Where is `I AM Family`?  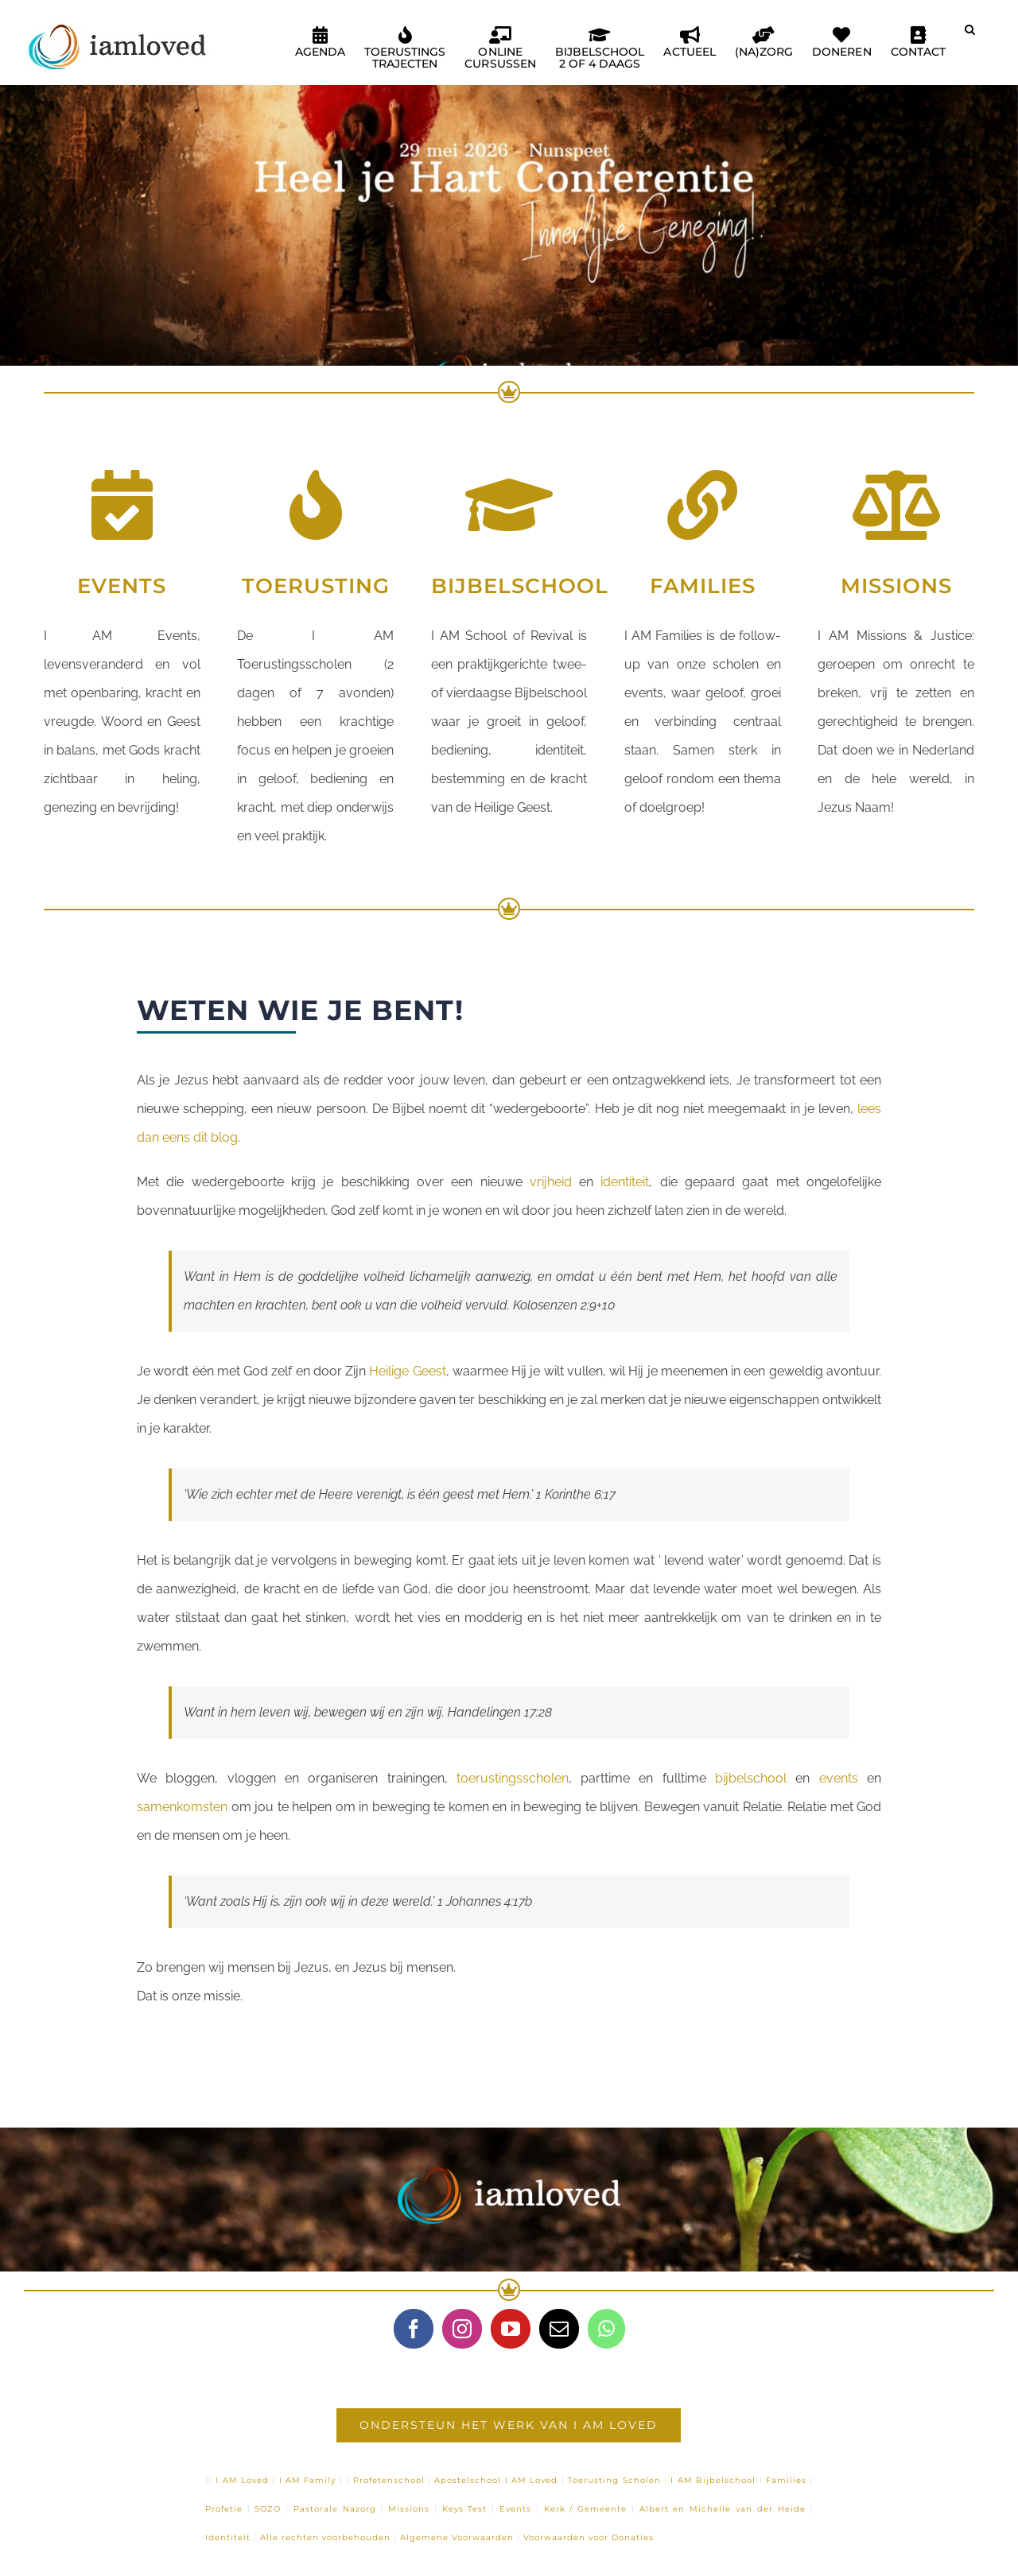
I AM Family is located at coordinates (307, 2480).